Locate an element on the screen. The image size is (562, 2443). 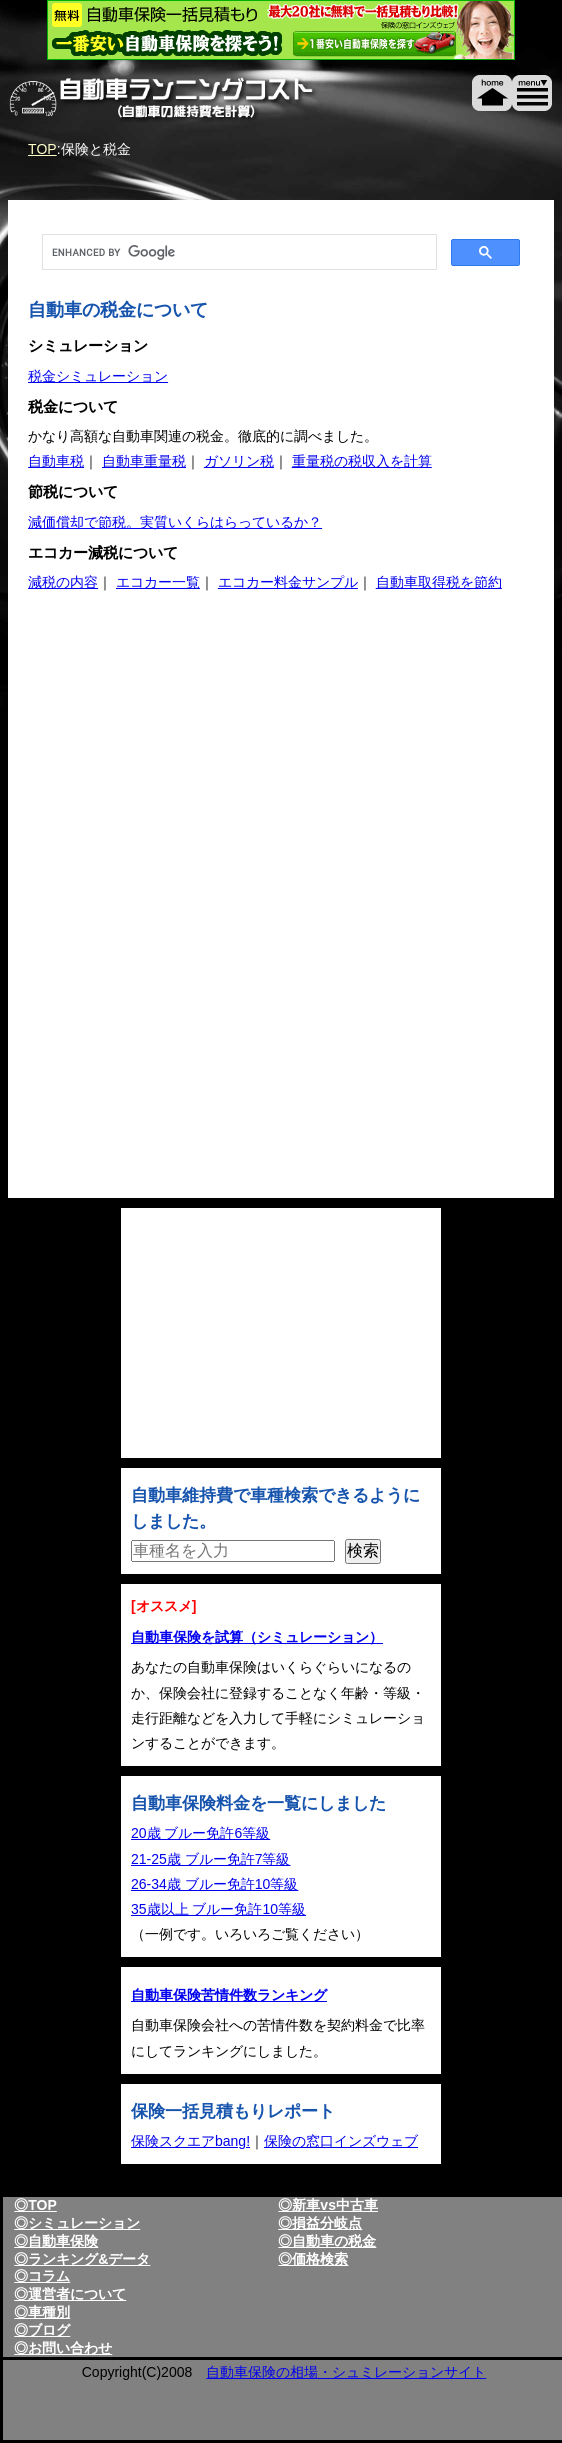
35歳以上 ブルー免許10等級 is located at coordinates (218, 1909).